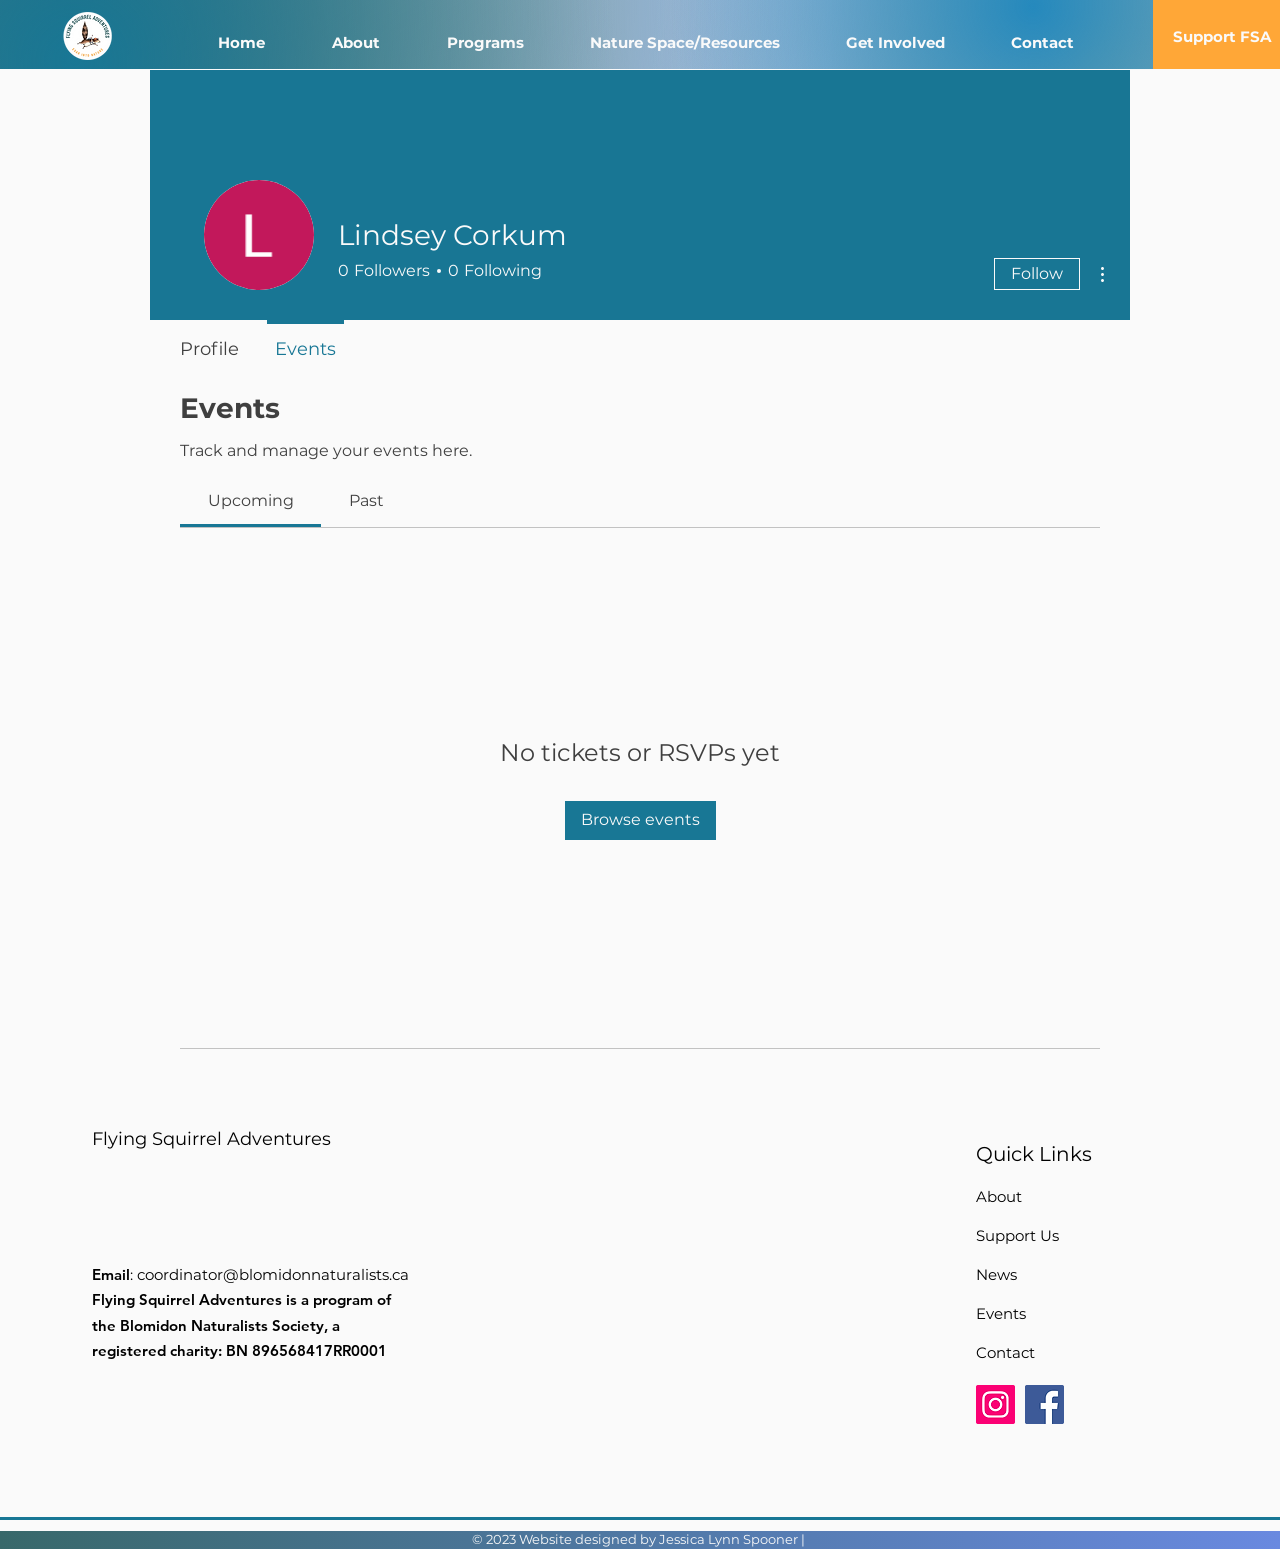 The height and width of the screenshot is (1549, 1280). What do you see at coordinates (273, 1274) in the screenshot?
I see `coordinator@blomidonnaturalists.ca` at bounding box center [273, 1274].